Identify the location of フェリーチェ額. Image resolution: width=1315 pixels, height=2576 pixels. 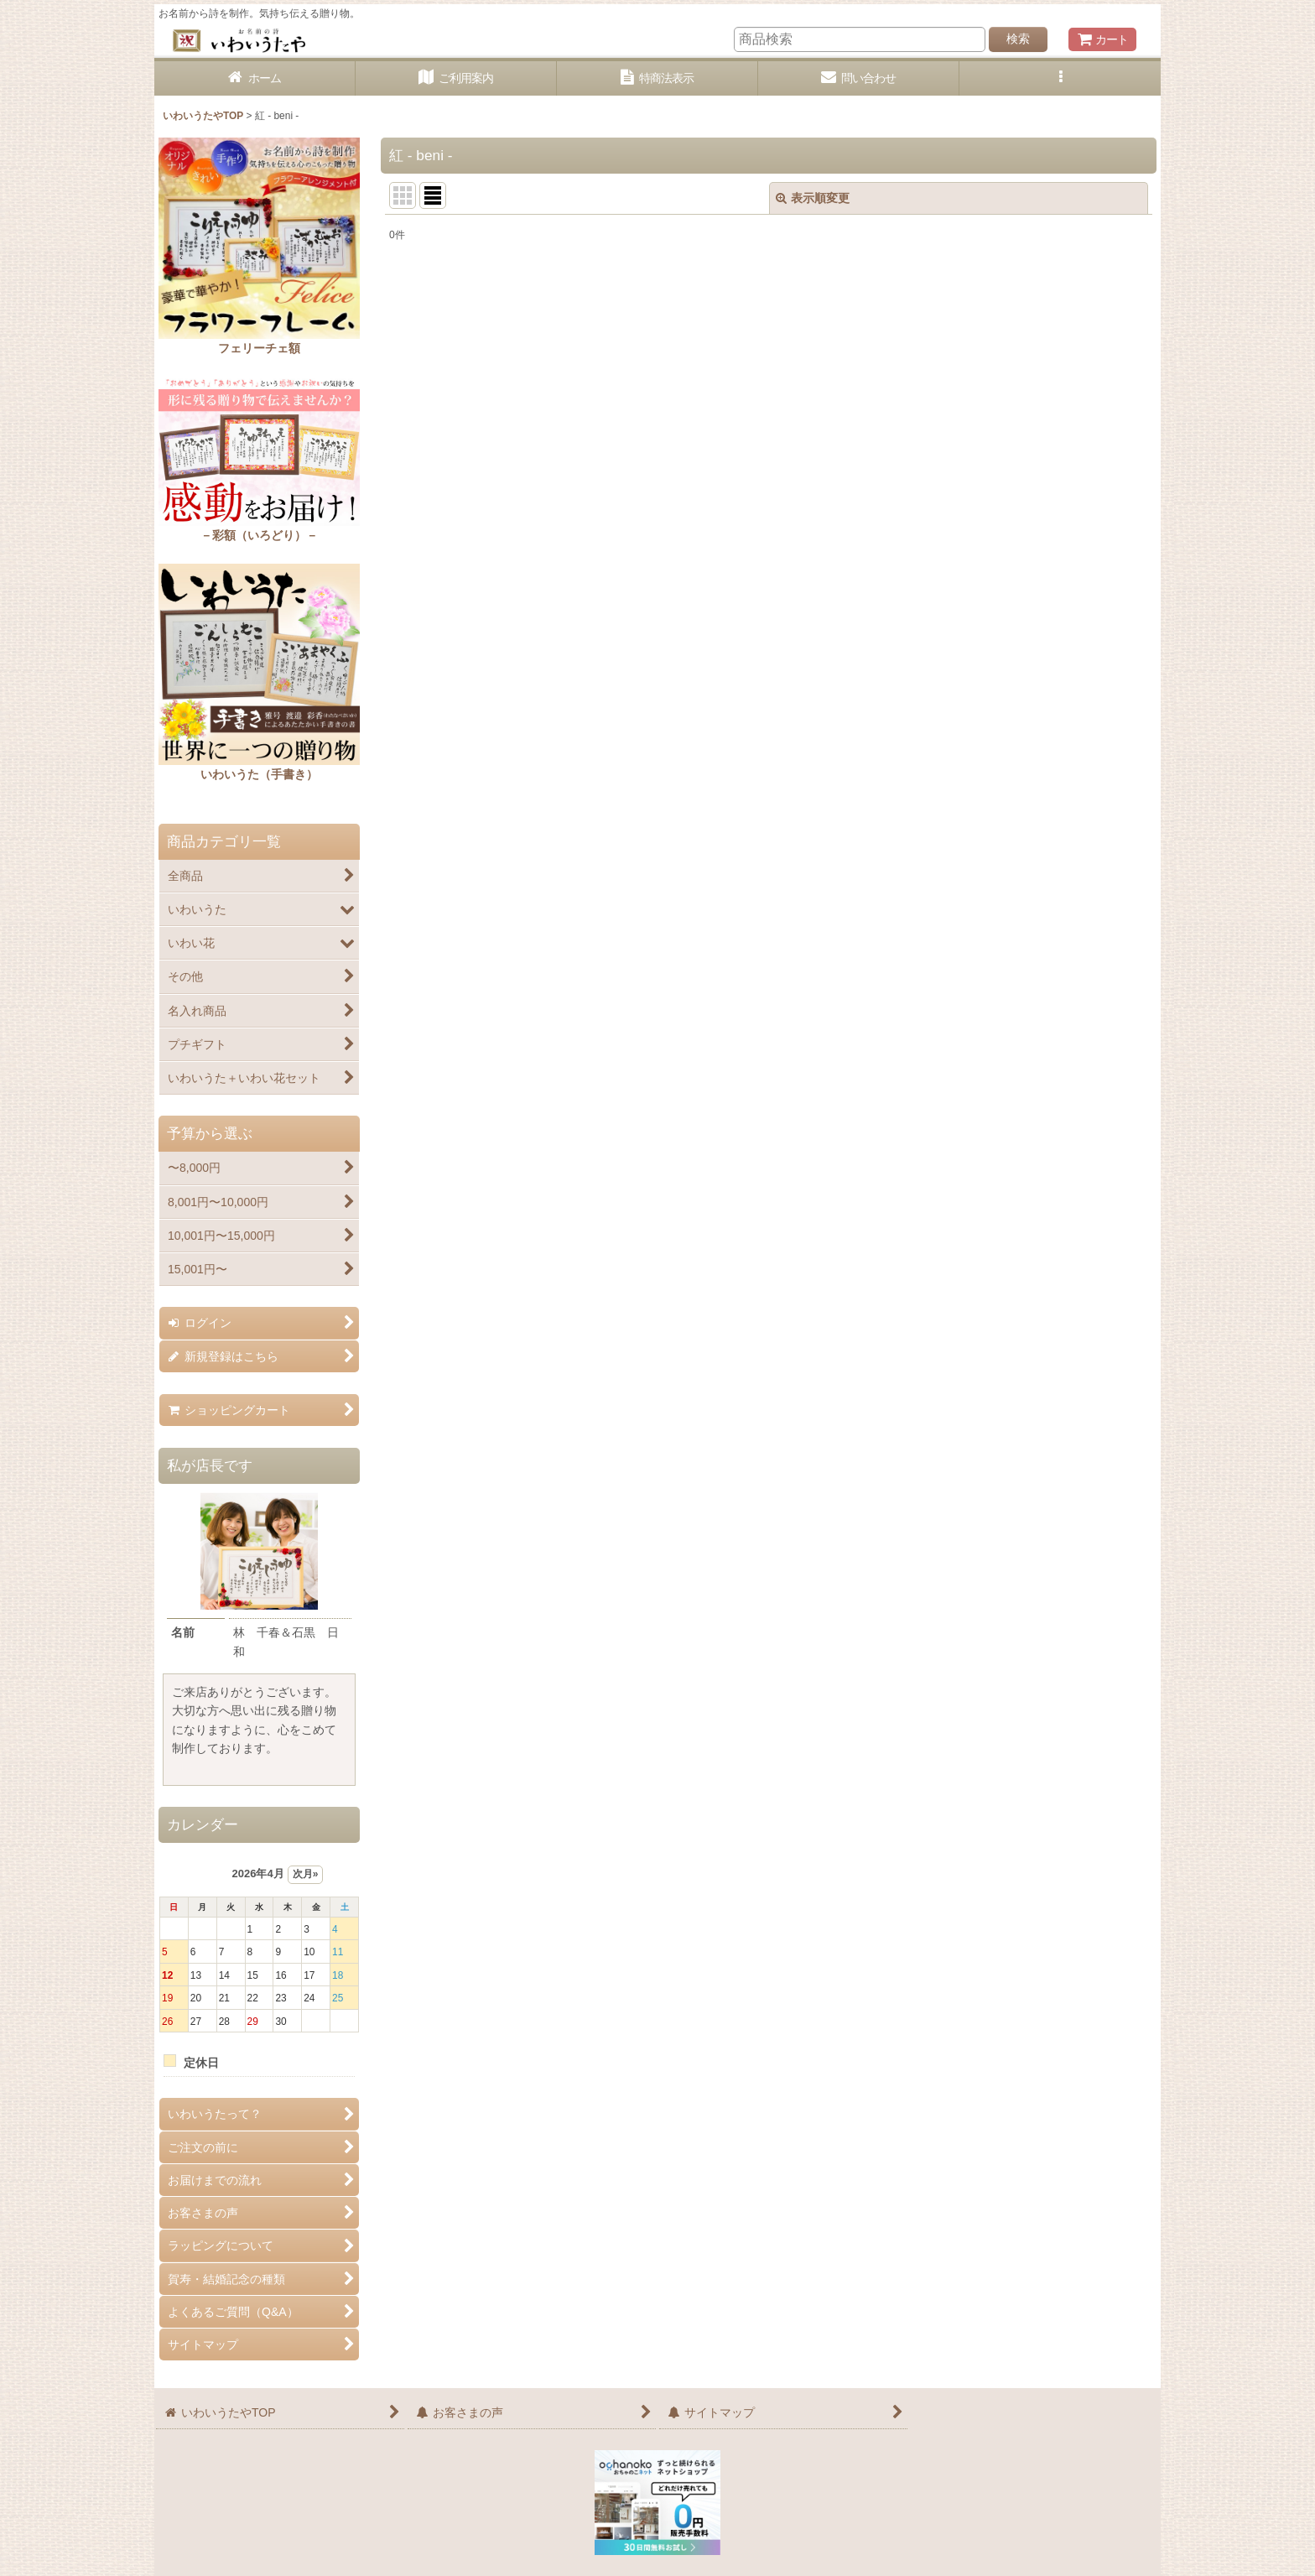
(259, 348).